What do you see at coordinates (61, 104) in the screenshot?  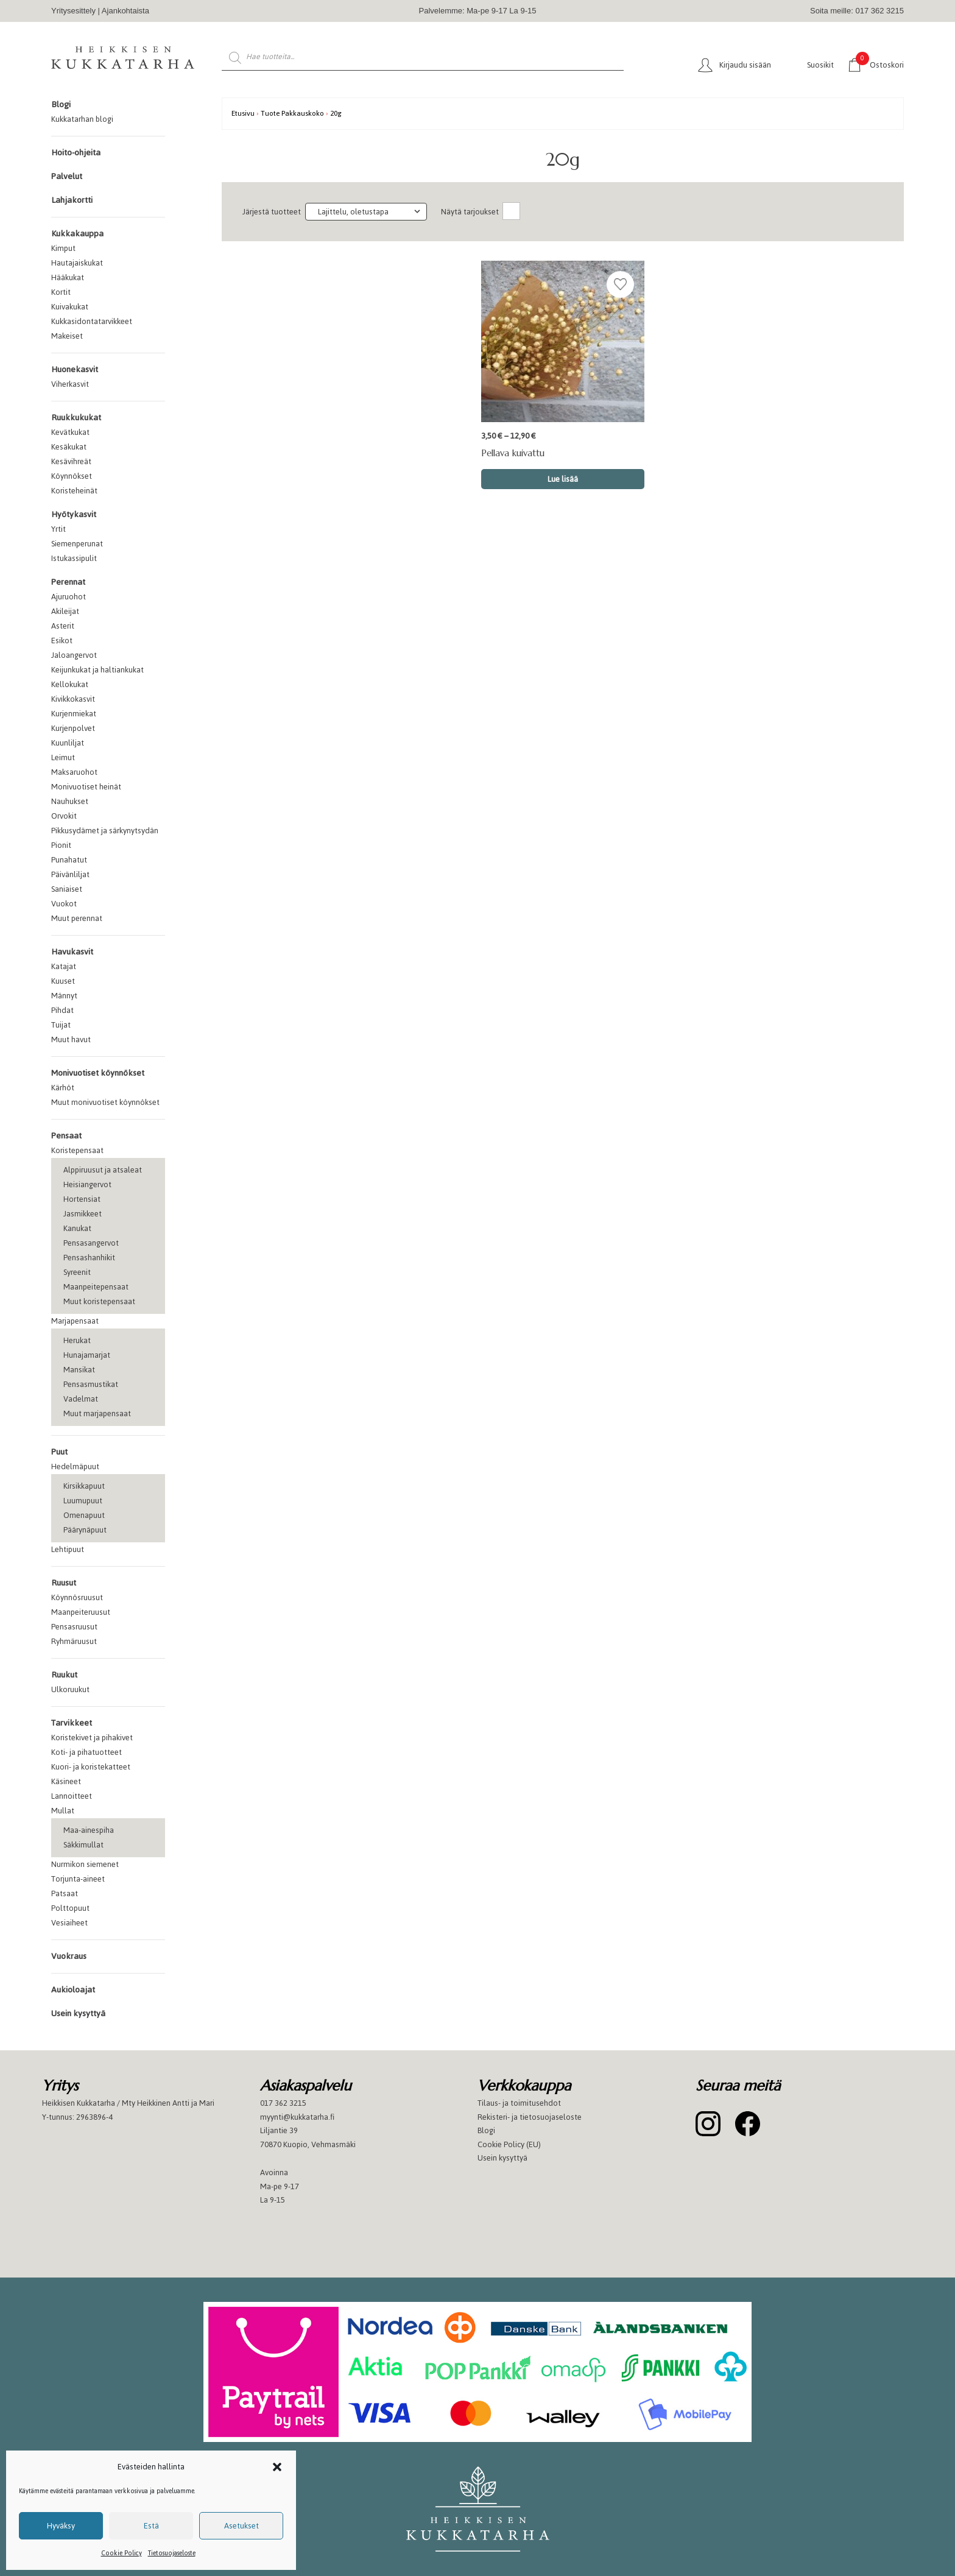 I see `Blogi` at bounding box center [61, 104].